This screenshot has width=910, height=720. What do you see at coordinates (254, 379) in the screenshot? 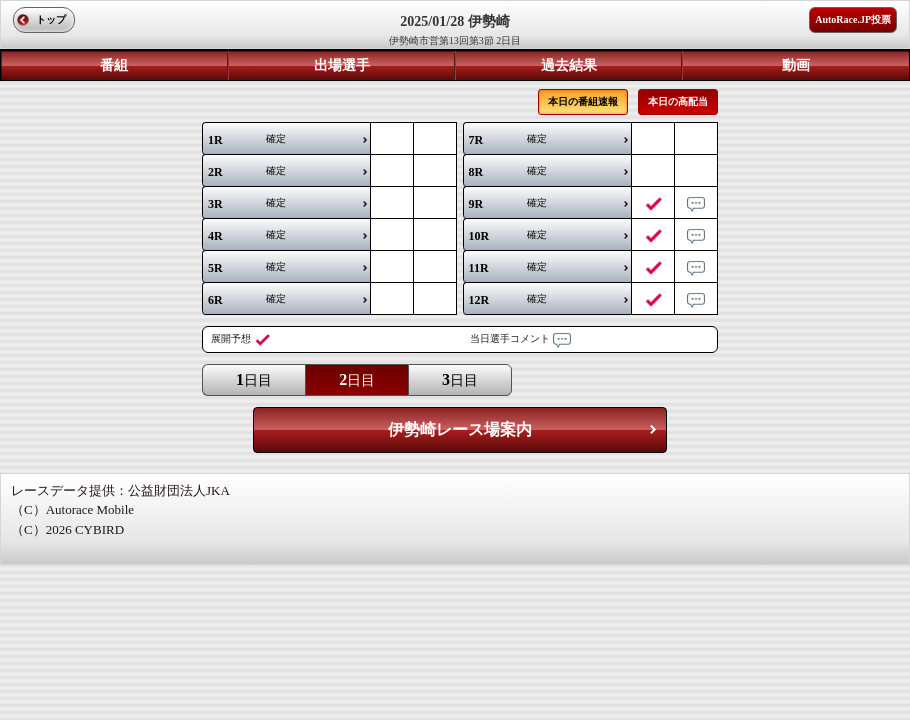
I see `日目` at bounding box center [254, 379].